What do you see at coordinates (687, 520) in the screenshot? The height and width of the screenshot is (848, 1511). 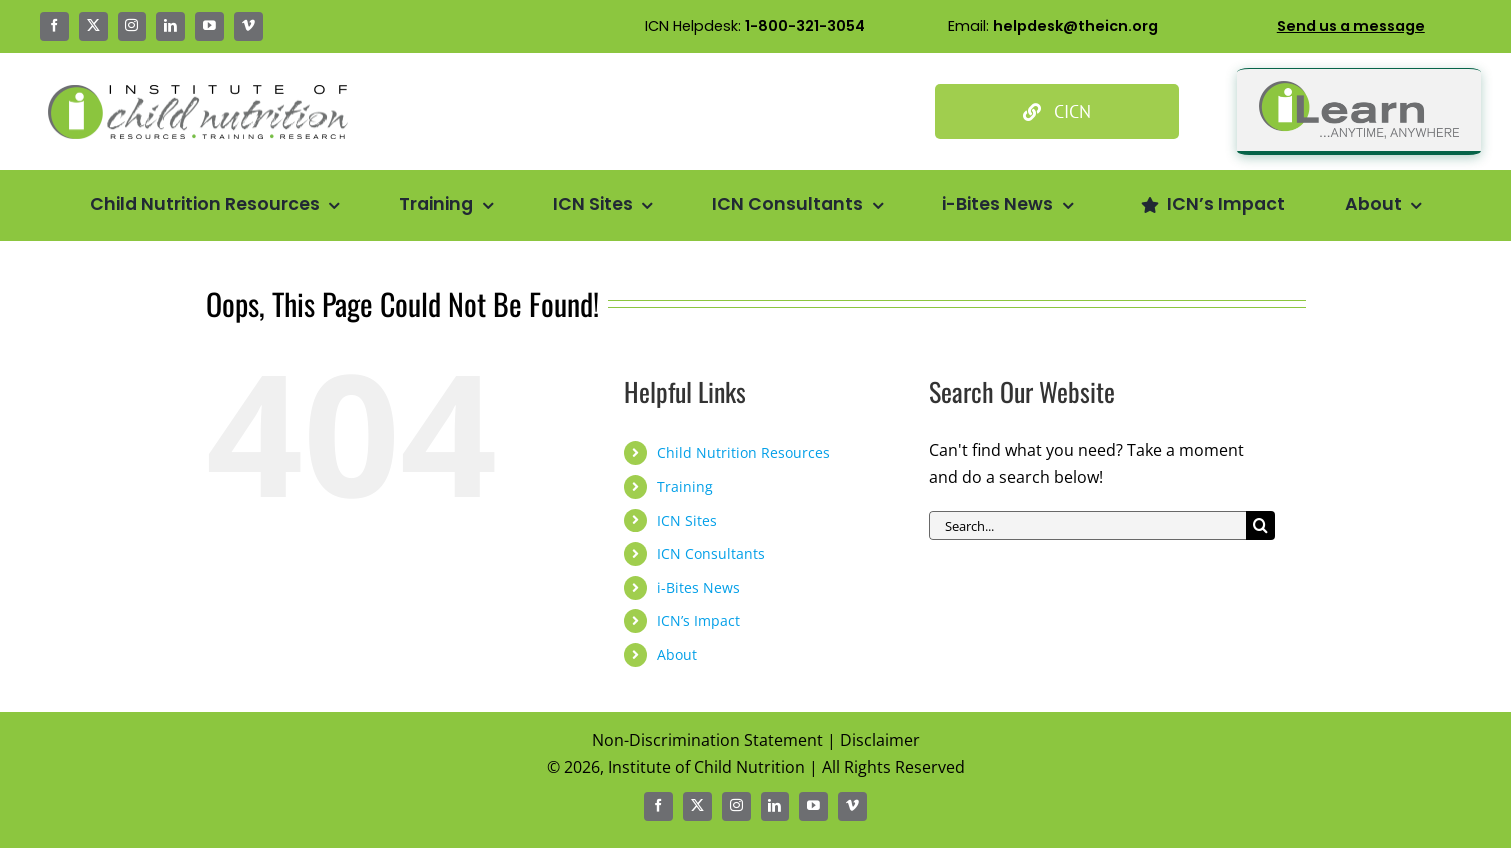 I see `ICN Sites` at bounding box center [687, 520].